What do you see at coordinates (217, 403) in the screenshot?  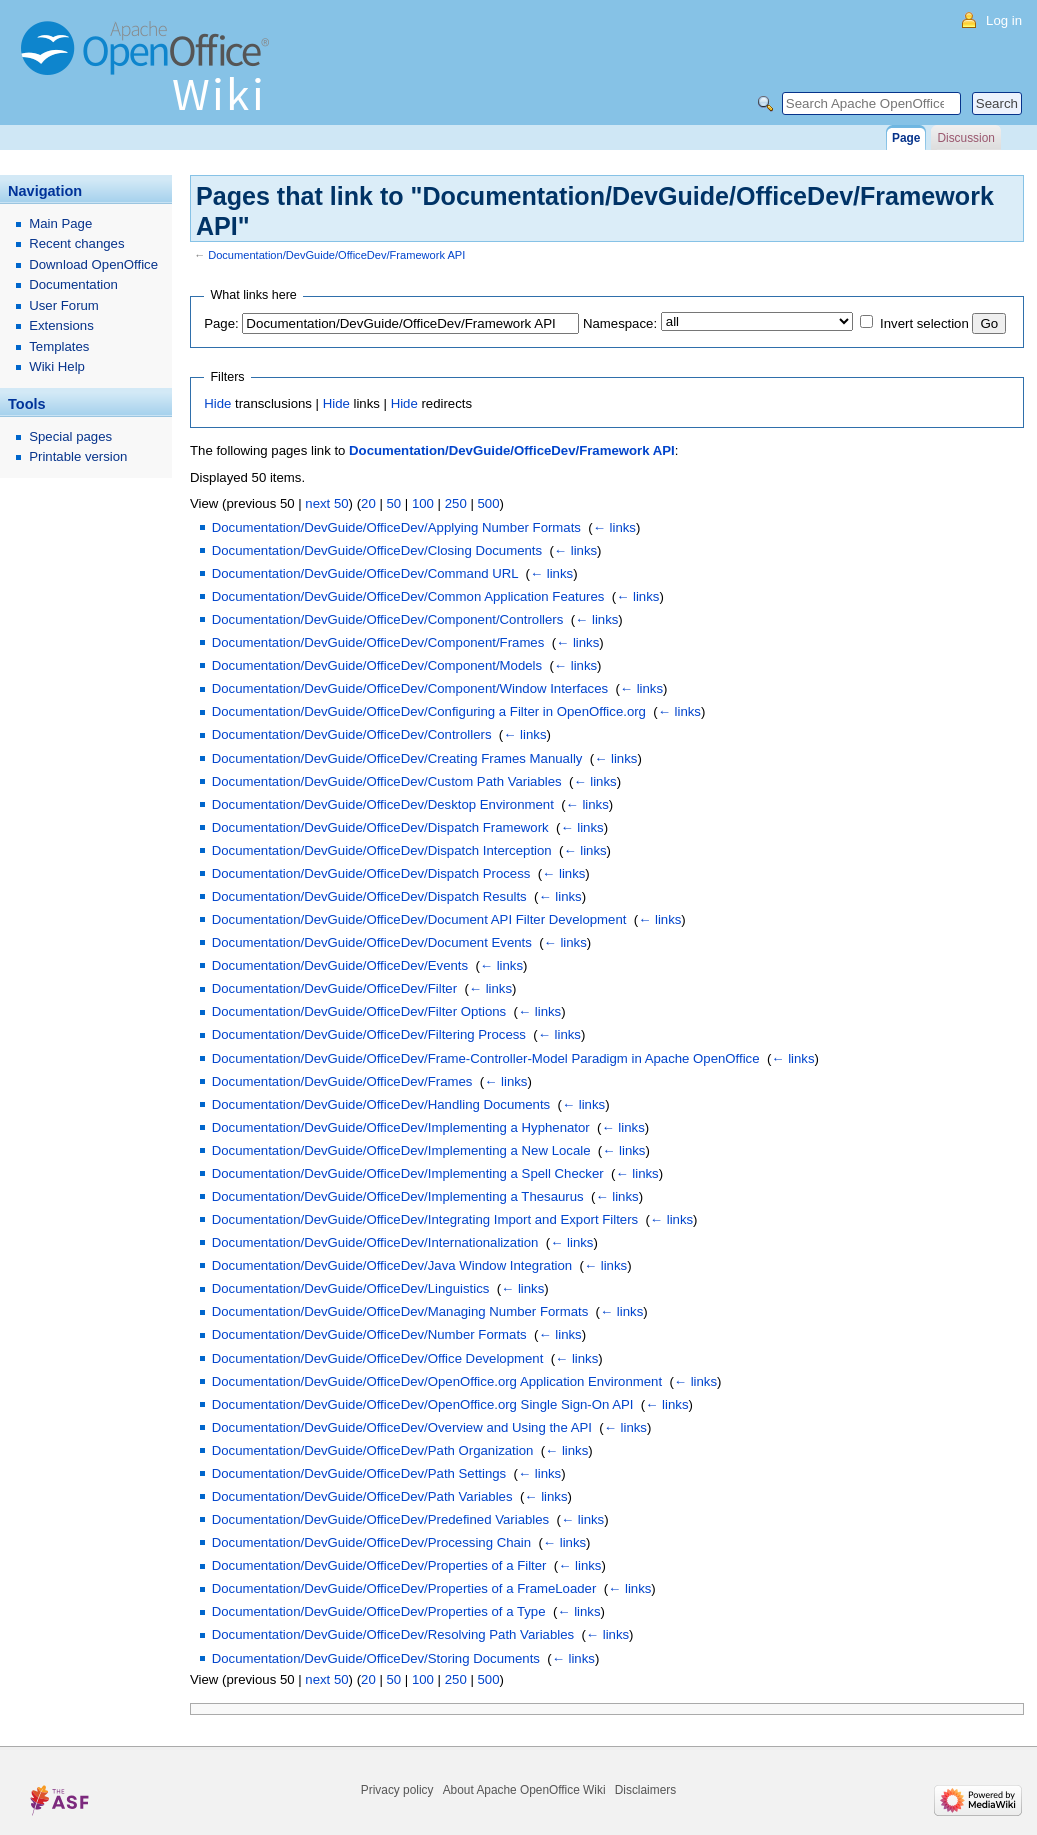 I see `Hide` at bounding box center [217, 403].